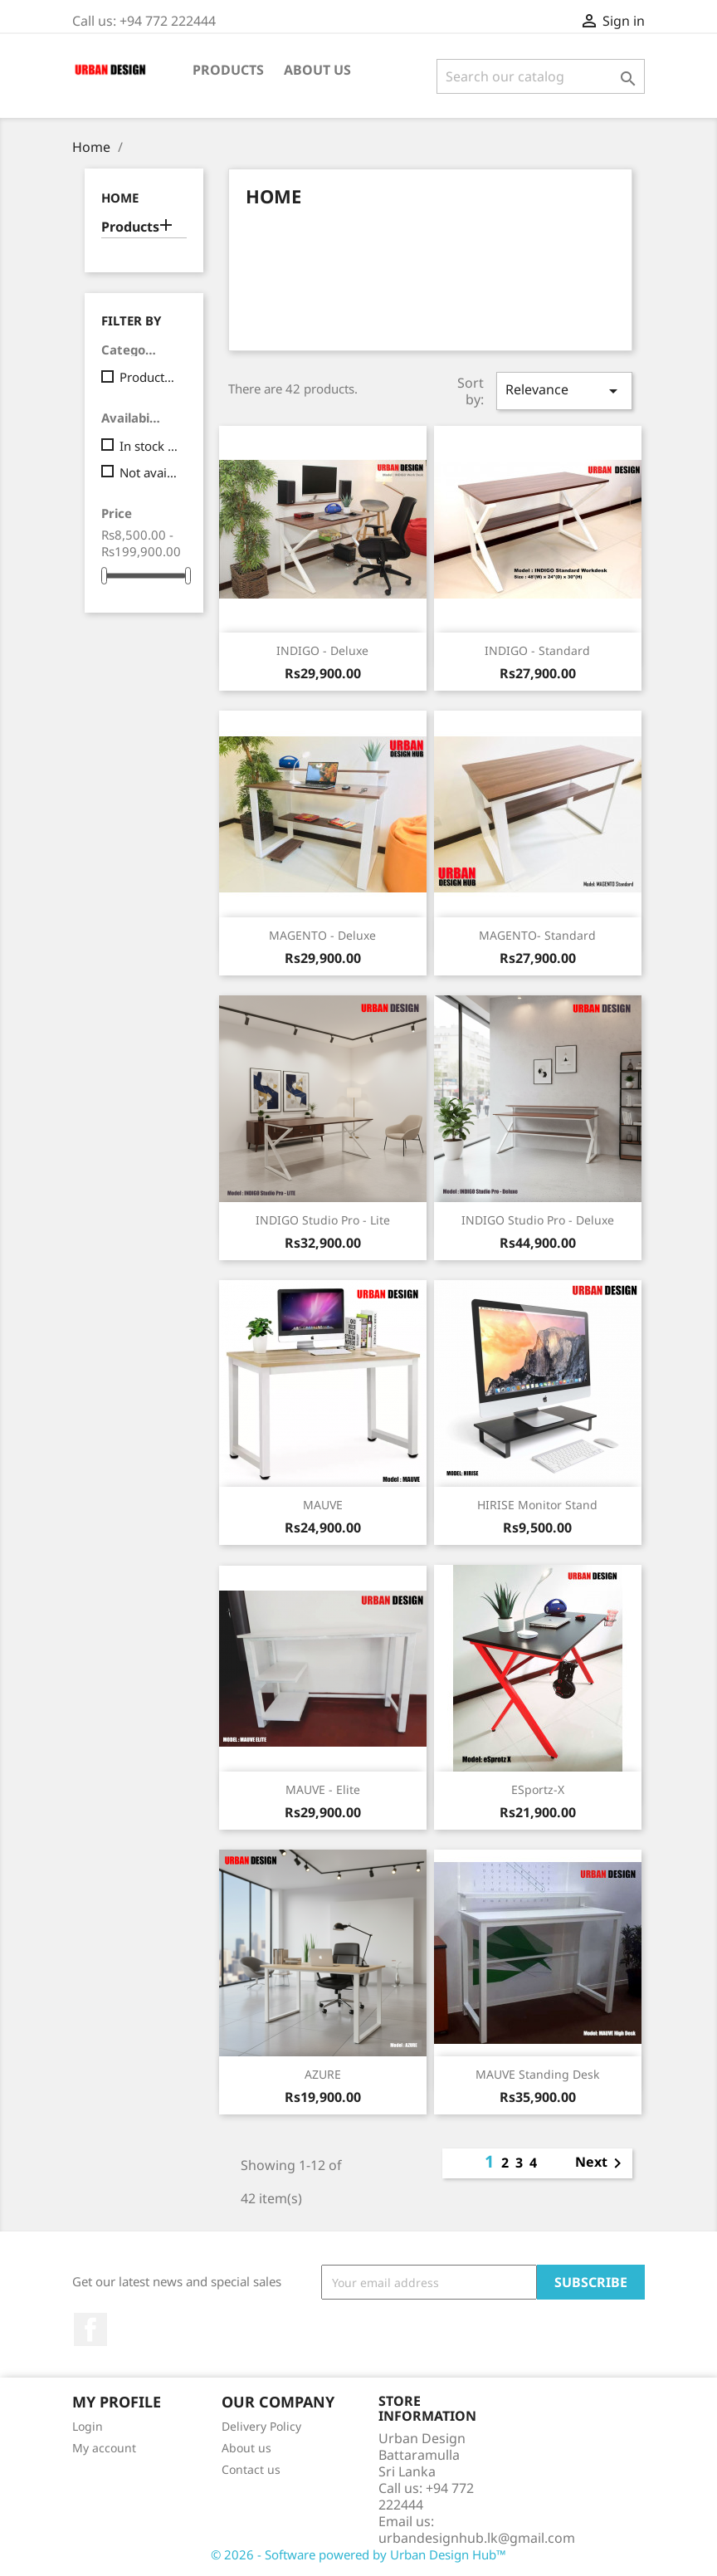 Image resolution: width=717 pixels, height=2576 pixels. What do you see at coordinates (358, 2554) in the screenshot?
I see `© 2026 - Software powered by Urban Design Hub™` at bounding box center [358, 2554].